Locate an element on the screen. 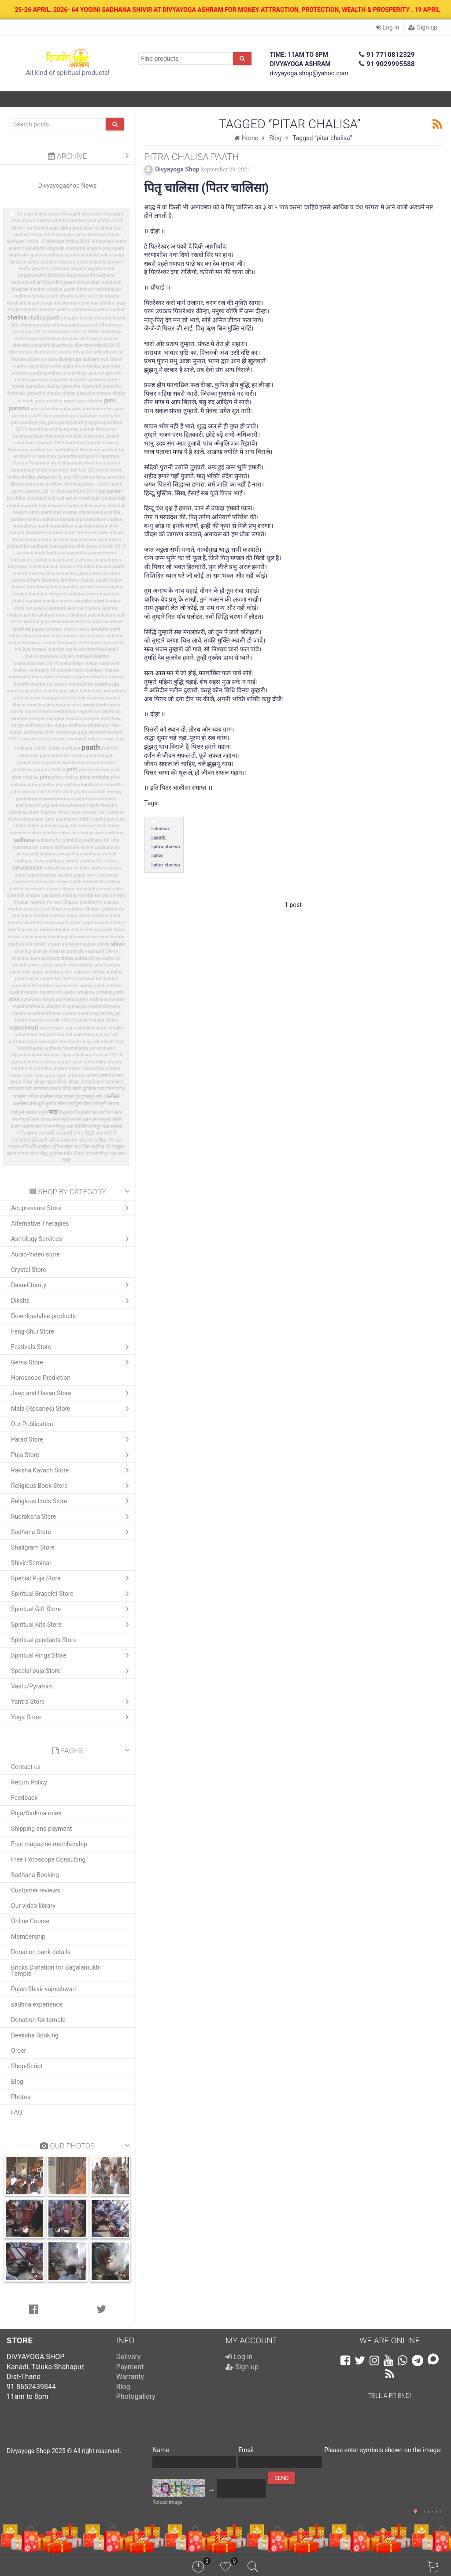  बाण is located at coordinates (47, 1127).